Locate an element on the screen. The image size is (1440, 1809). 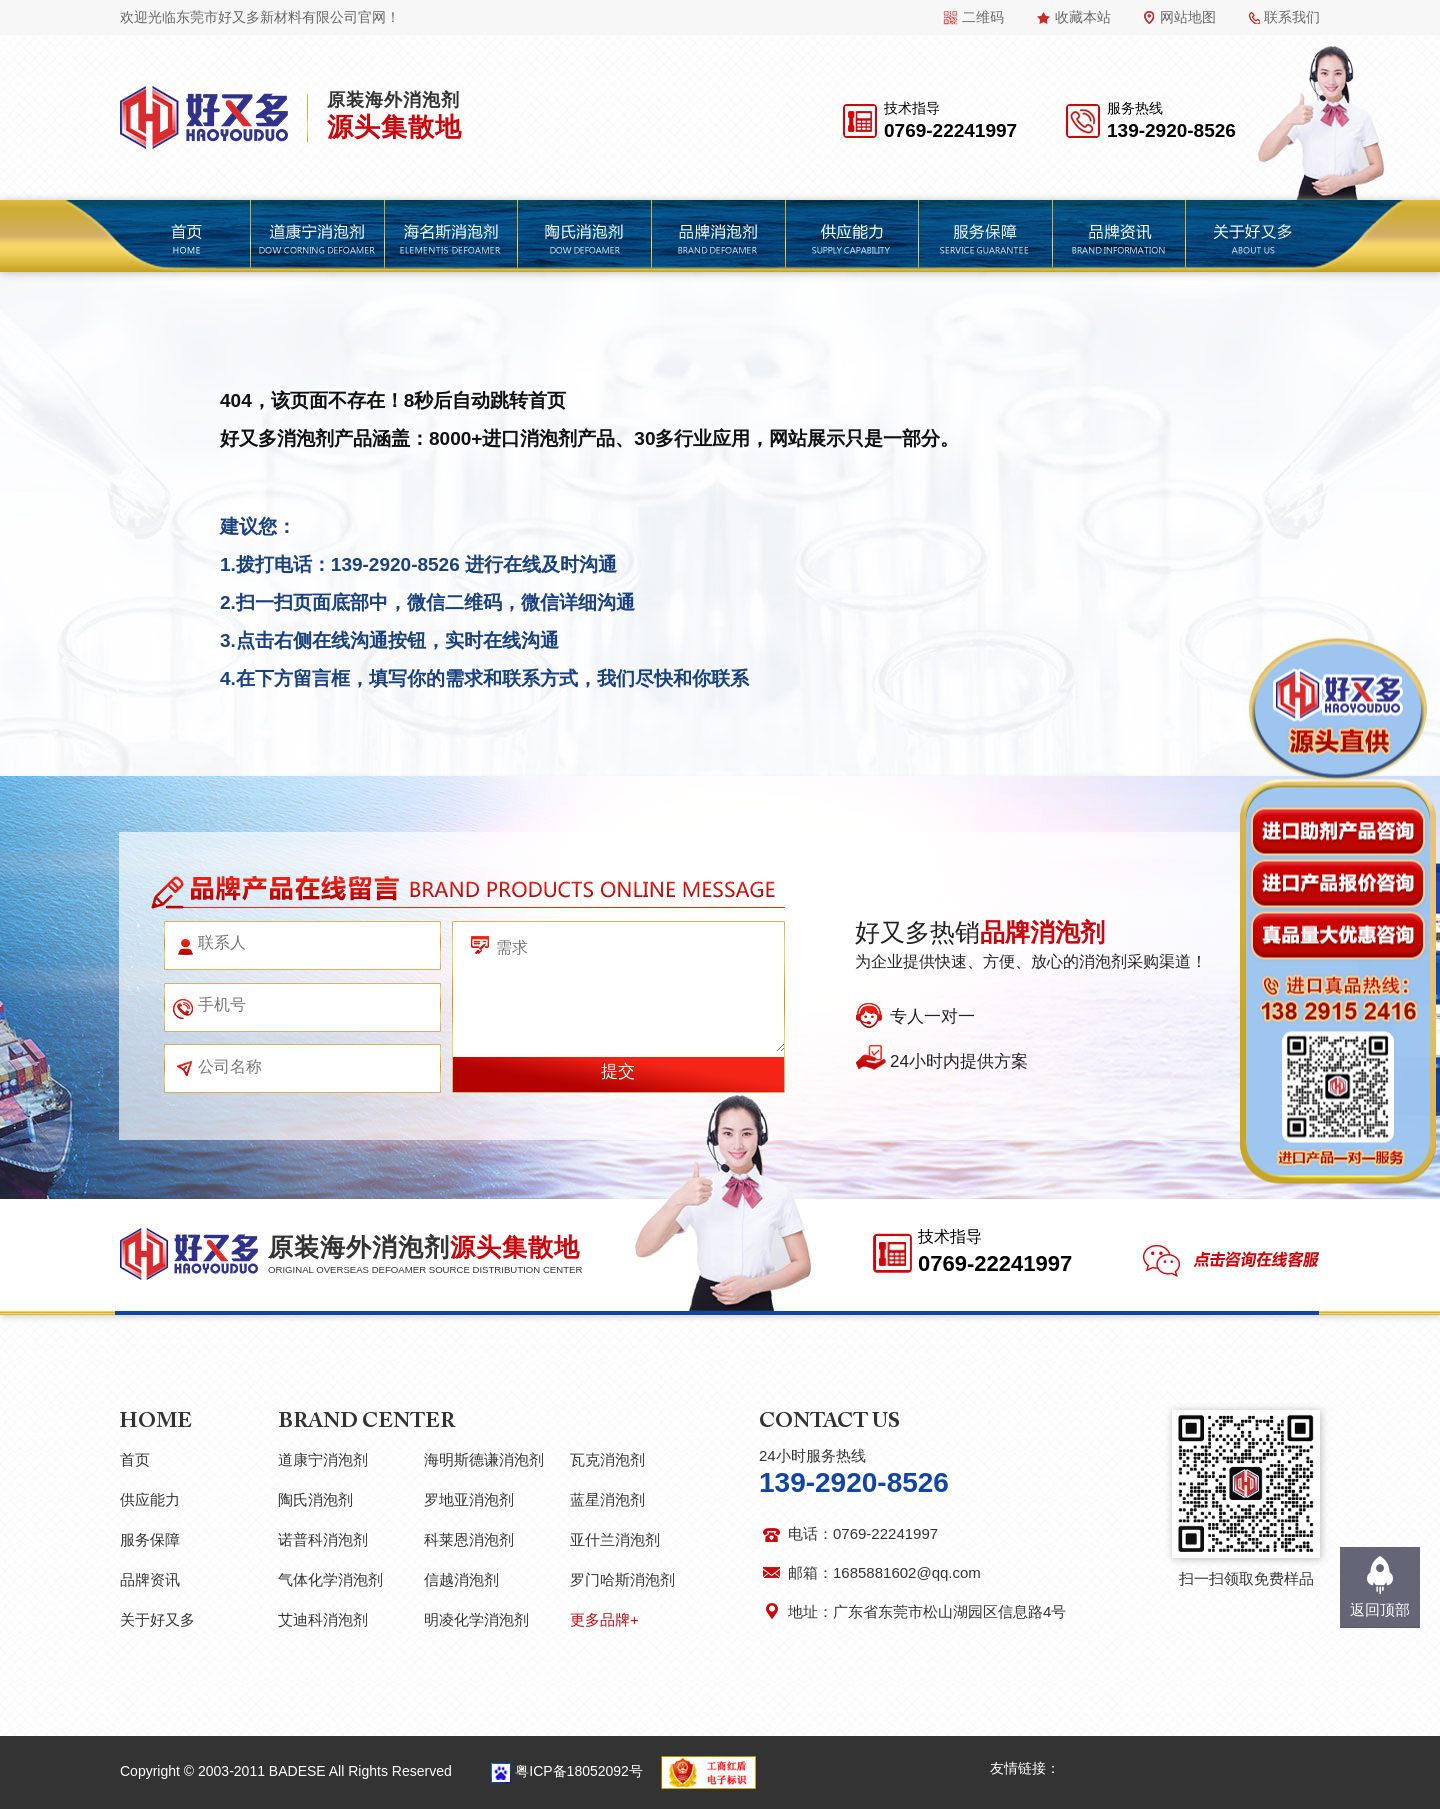
网站地图 is located at coordinates (1188, 17).